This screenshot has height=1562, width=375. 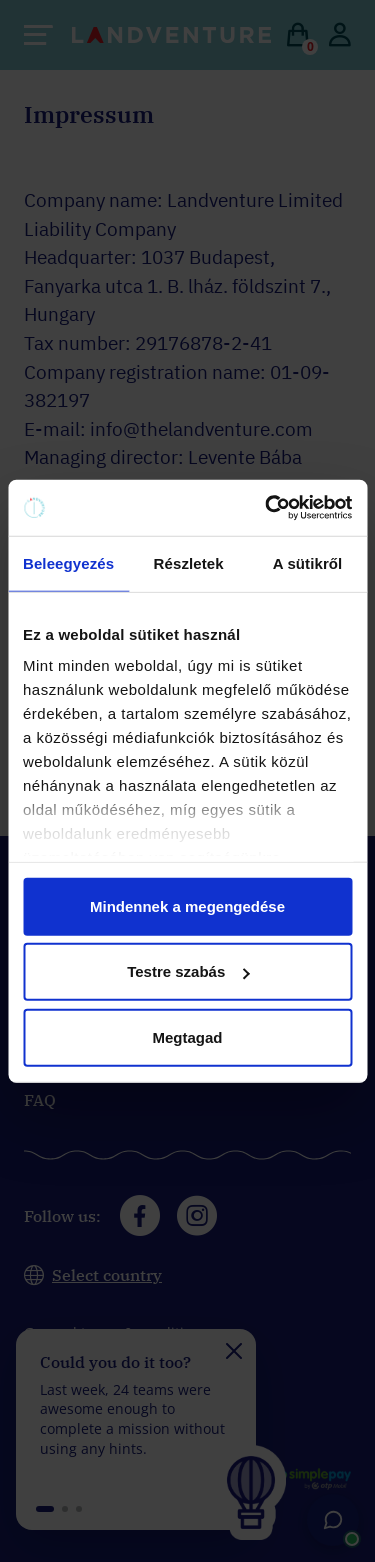 What do you see at coordinates (68, 562) in the screenshot?
I see `Beleegyezés [tab]` at bounding box center [68, 562].